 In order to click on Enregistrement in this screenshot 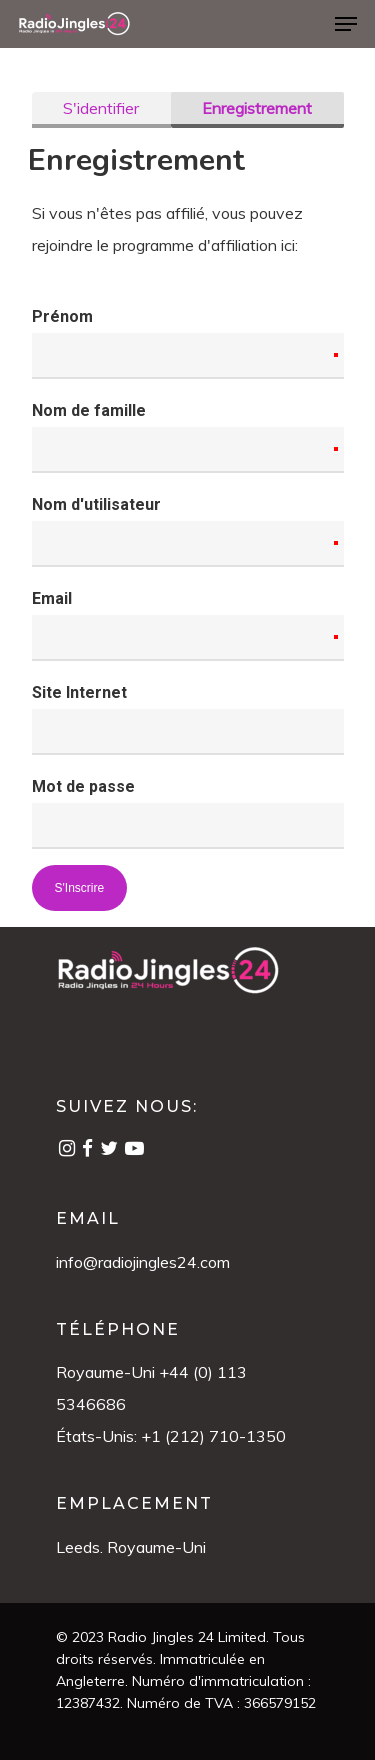, I will do `click(257, 108)`.